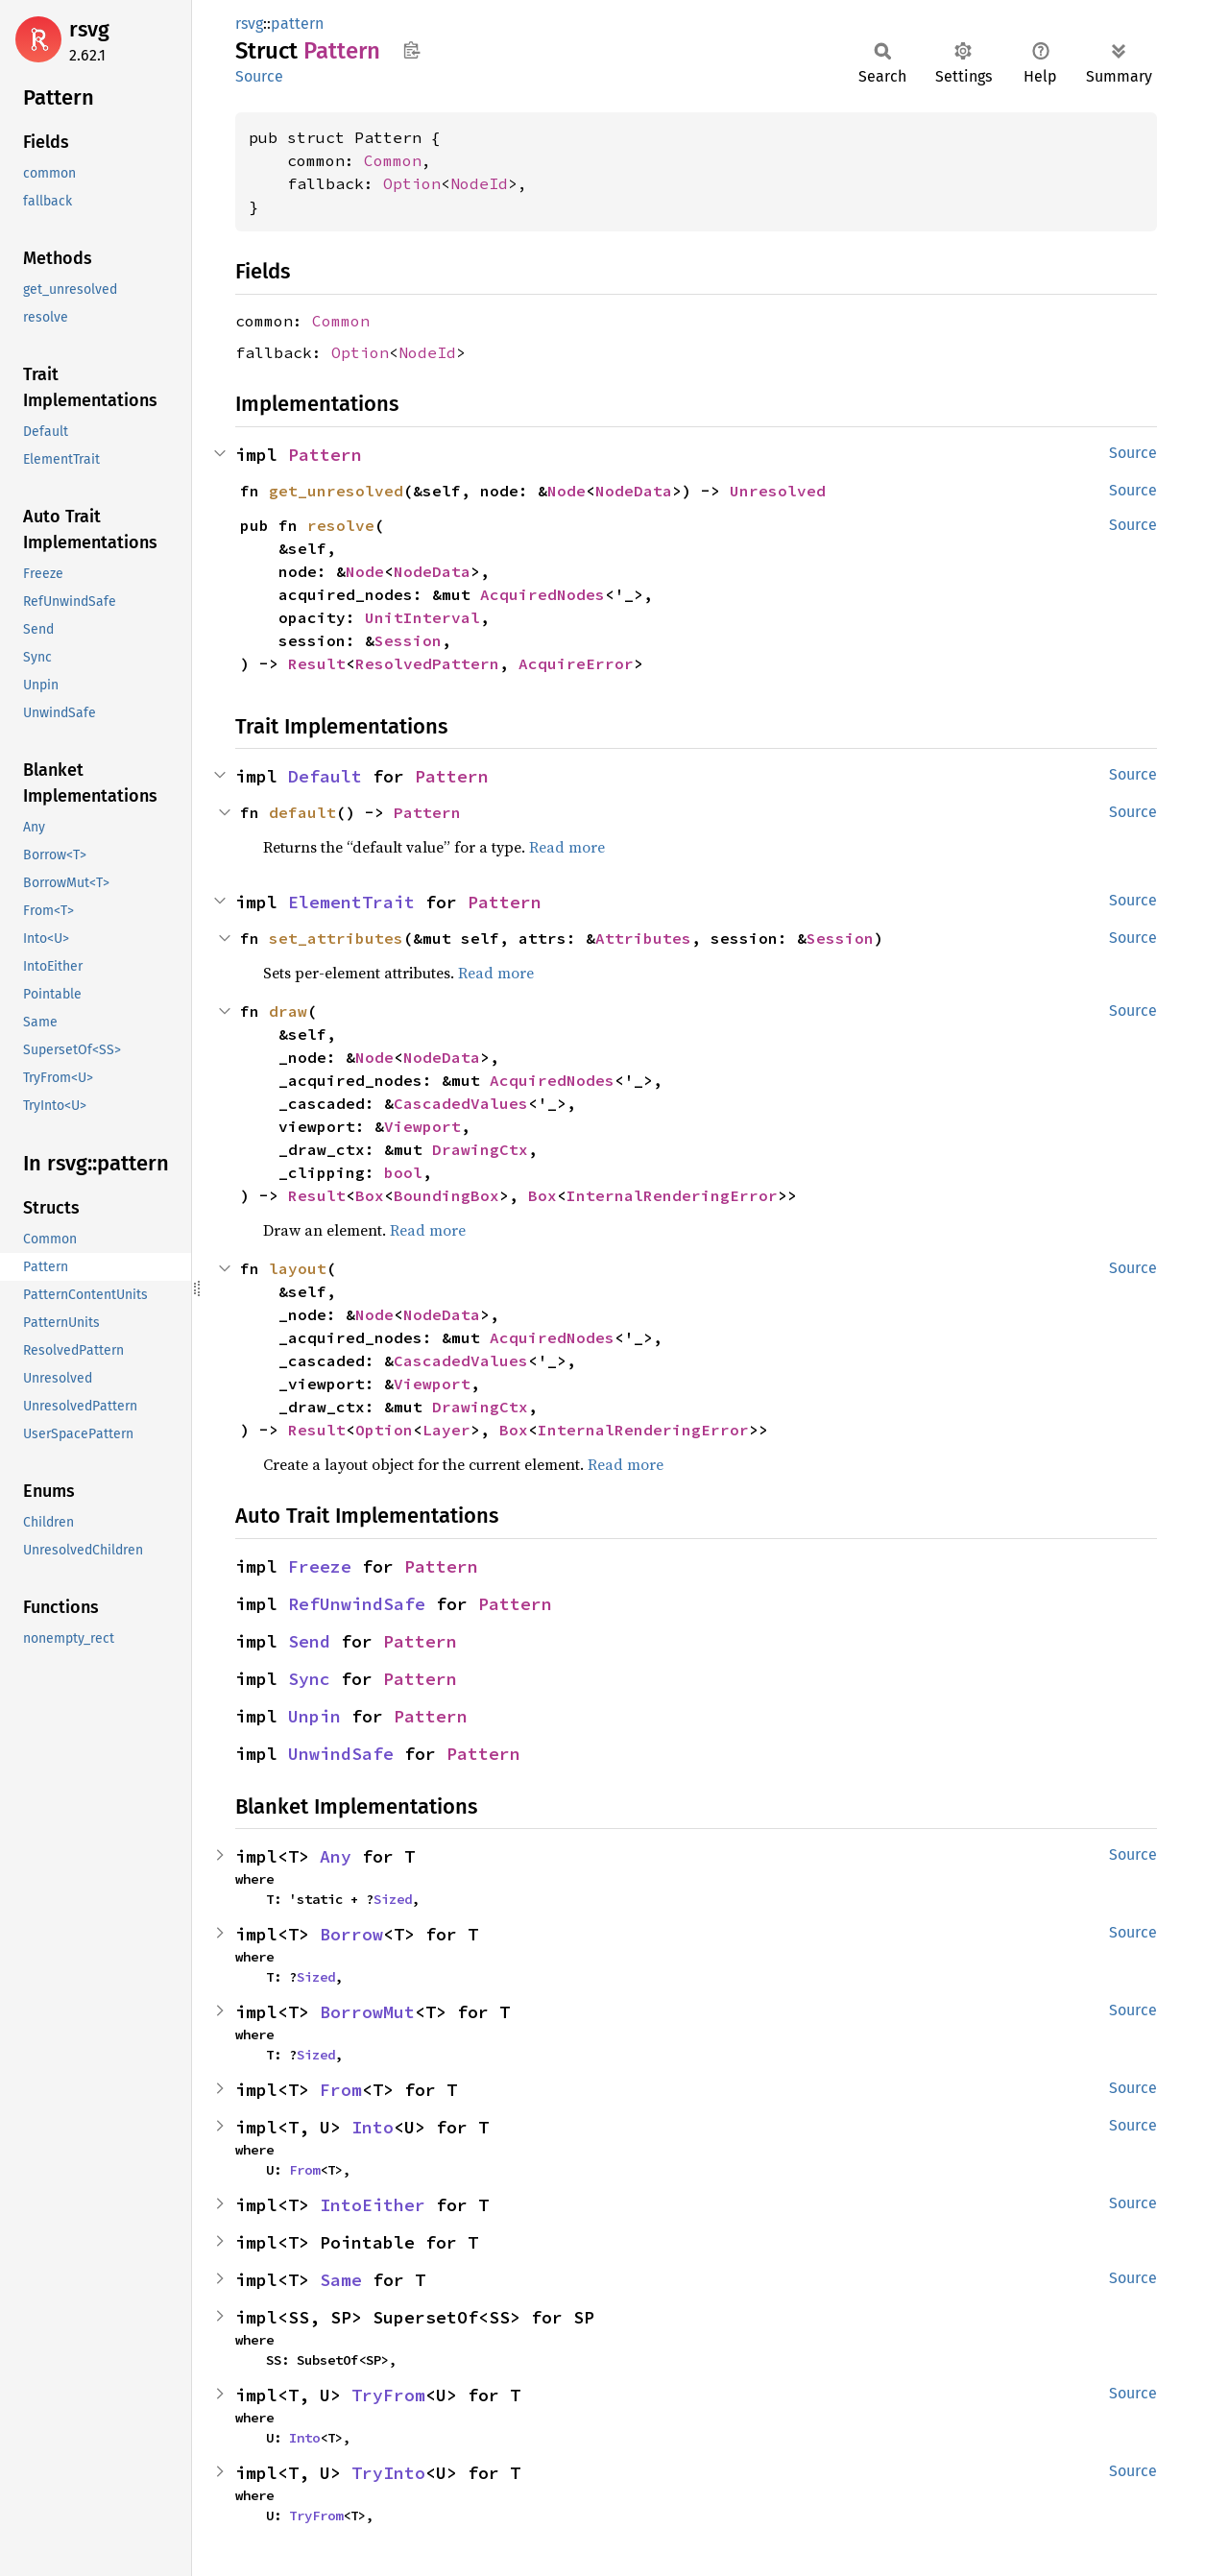  I want to click on Layer, so click(446, 1429).